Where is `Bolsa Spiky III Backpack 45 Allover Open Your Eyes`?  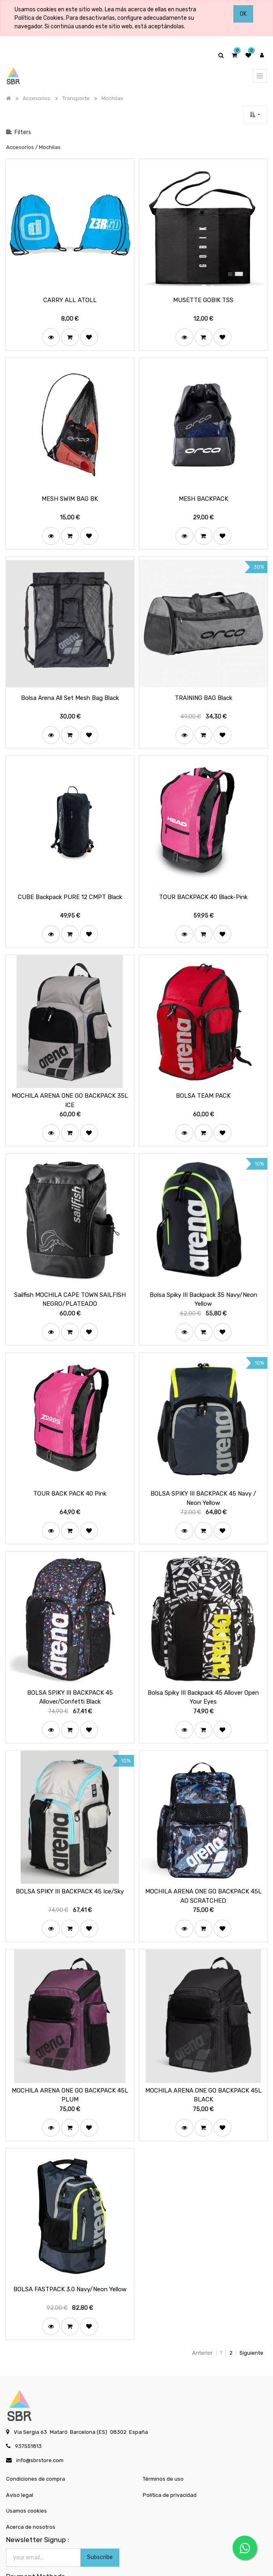
Bolsa Spiky III Backpack 45 Allover Open Your Eyes is located at coordinates (203, 1666).